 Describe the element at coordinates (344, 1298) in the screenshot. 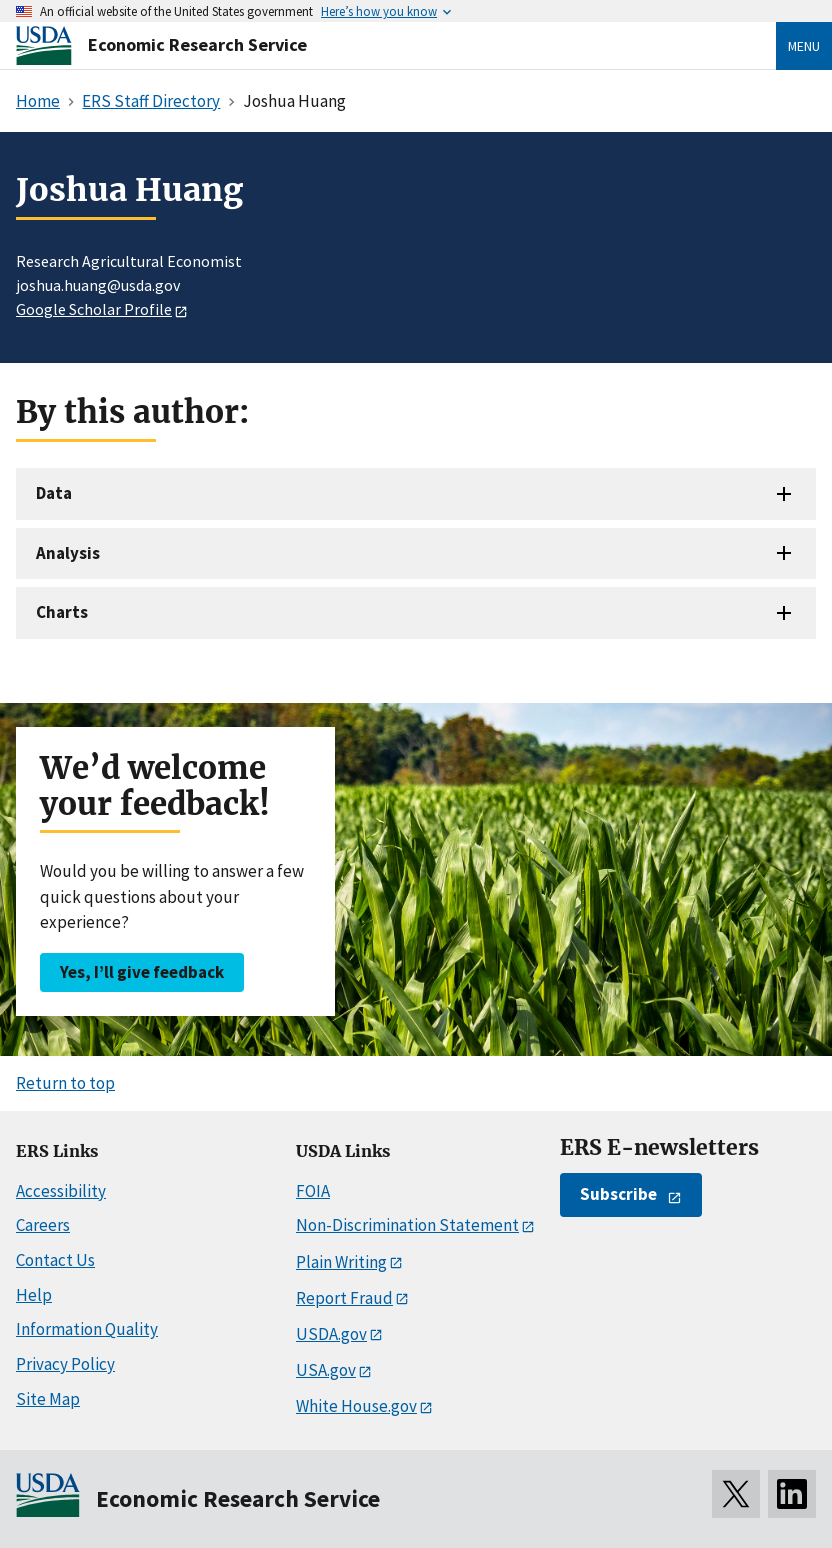

I see `Report Fraud` at that location.